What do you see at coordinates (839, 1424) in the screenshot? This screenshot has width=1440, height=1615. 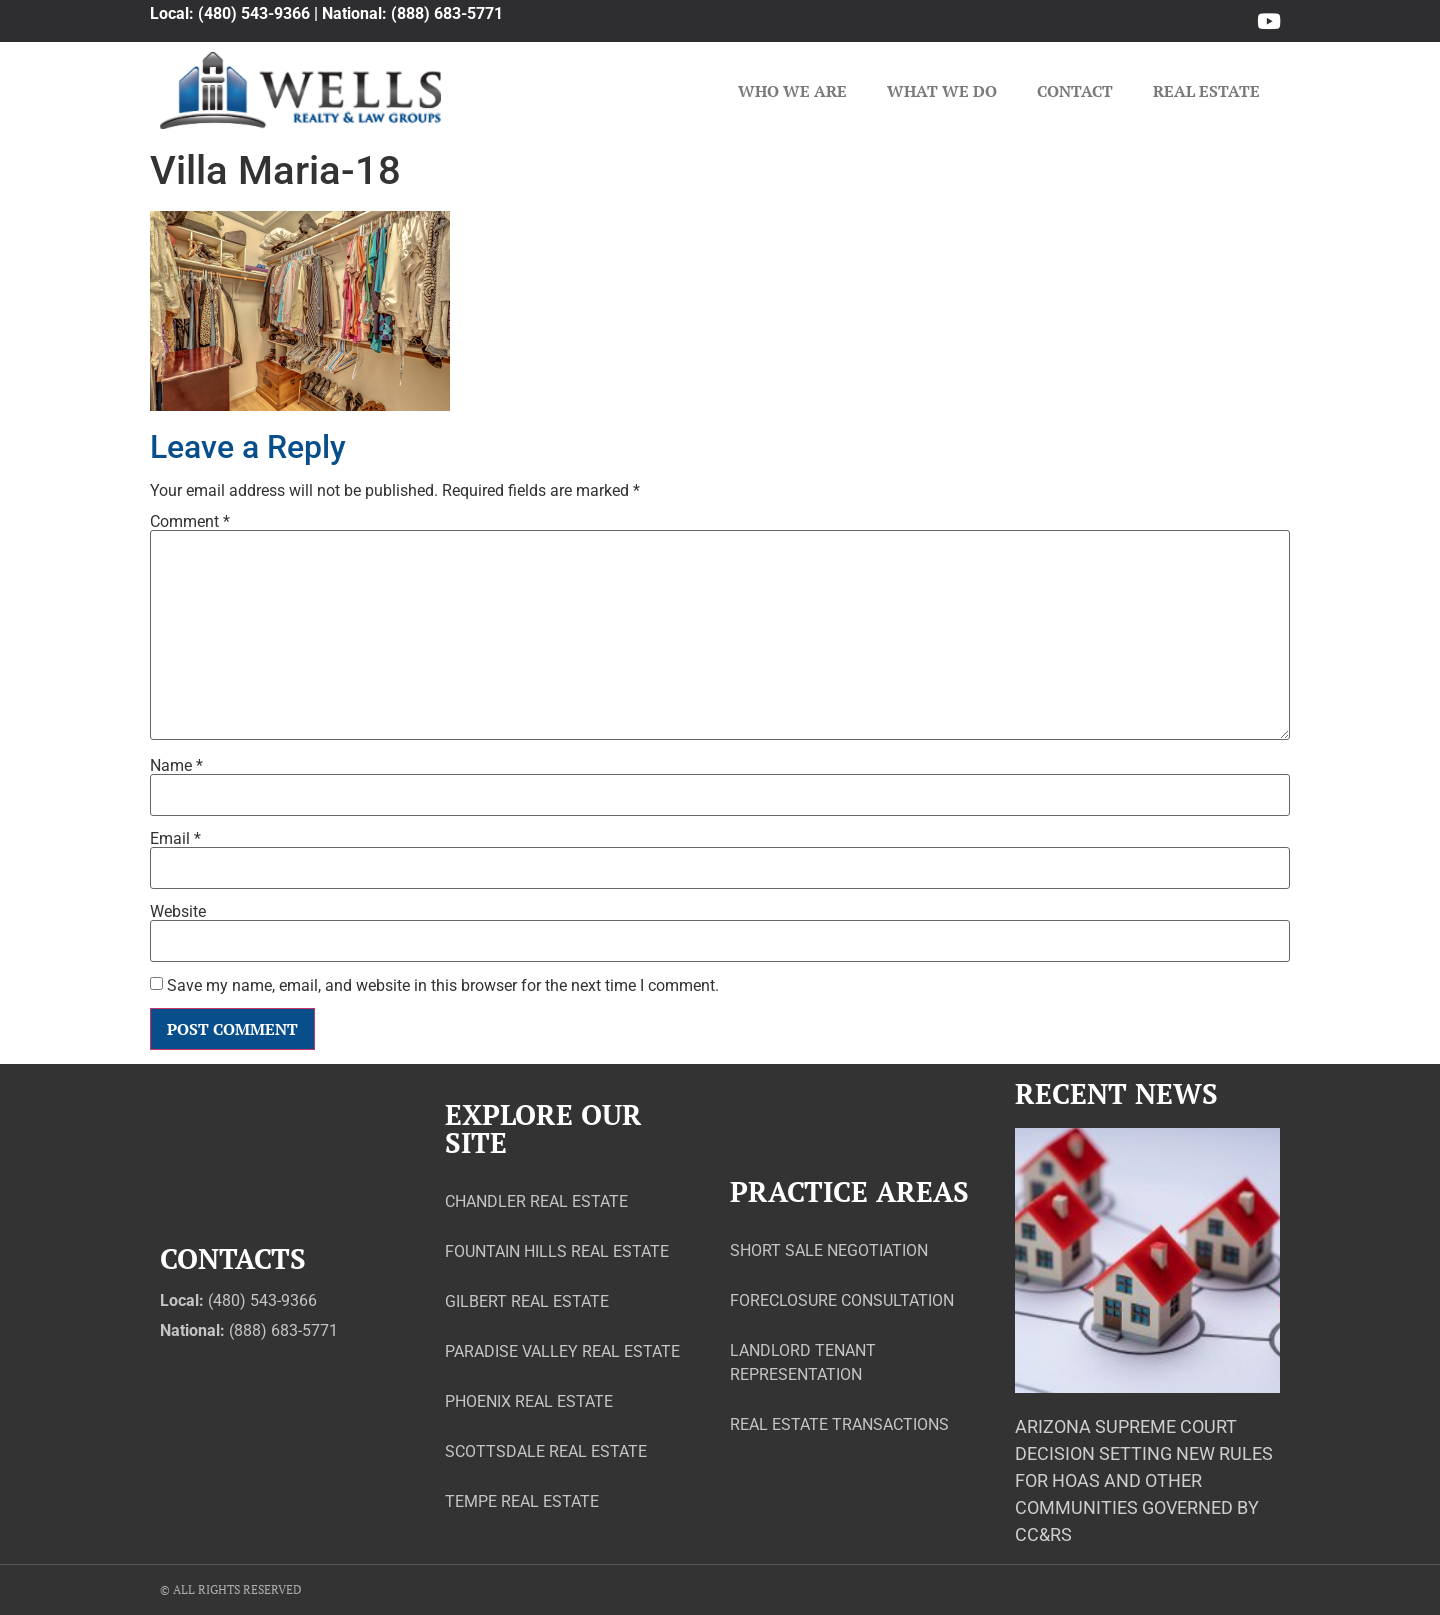 I see `Real Estate Transactions` at bounding box center [839, 1424].